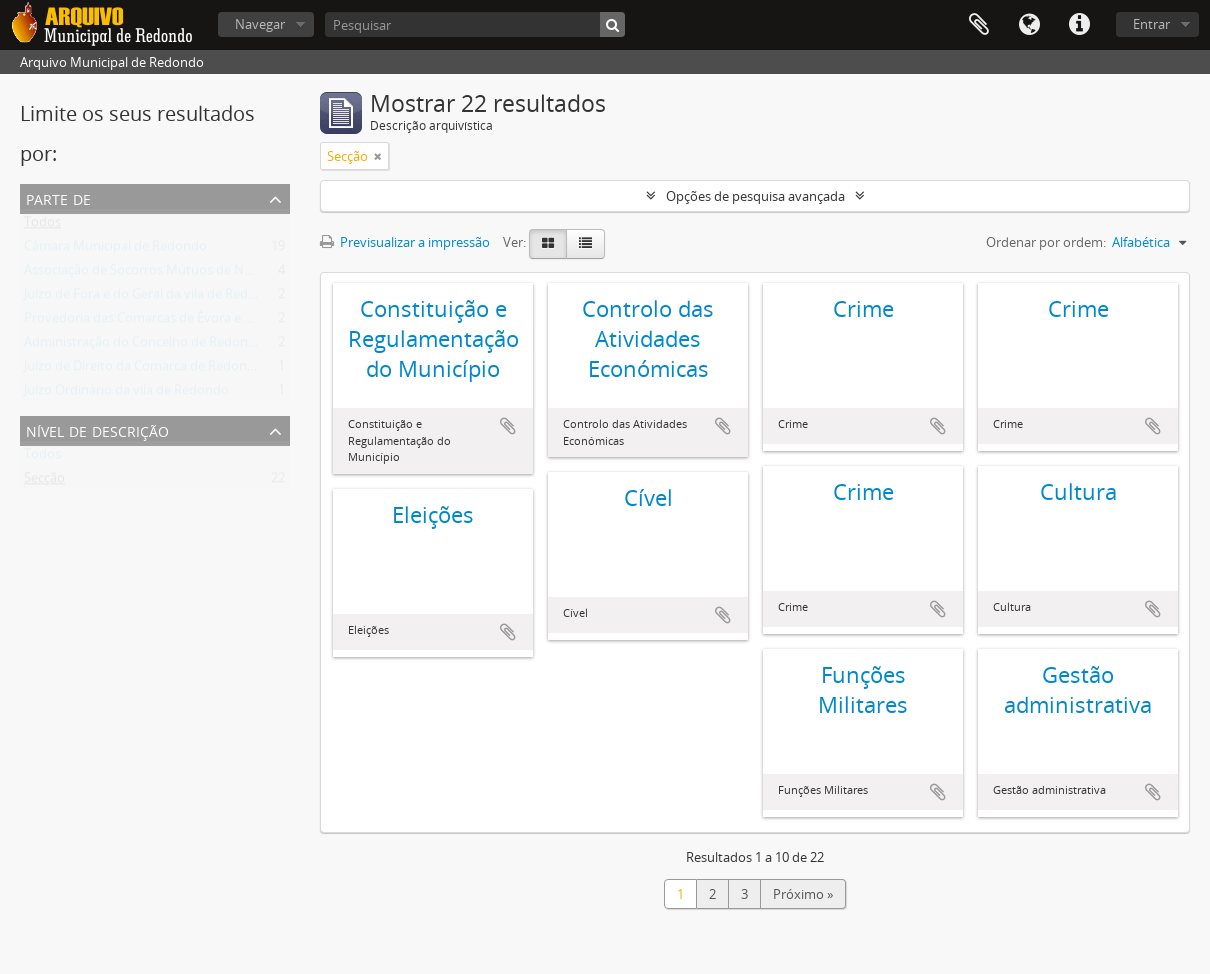  I want to click on Administração do Concelho de Redondo, so click(144, 346).